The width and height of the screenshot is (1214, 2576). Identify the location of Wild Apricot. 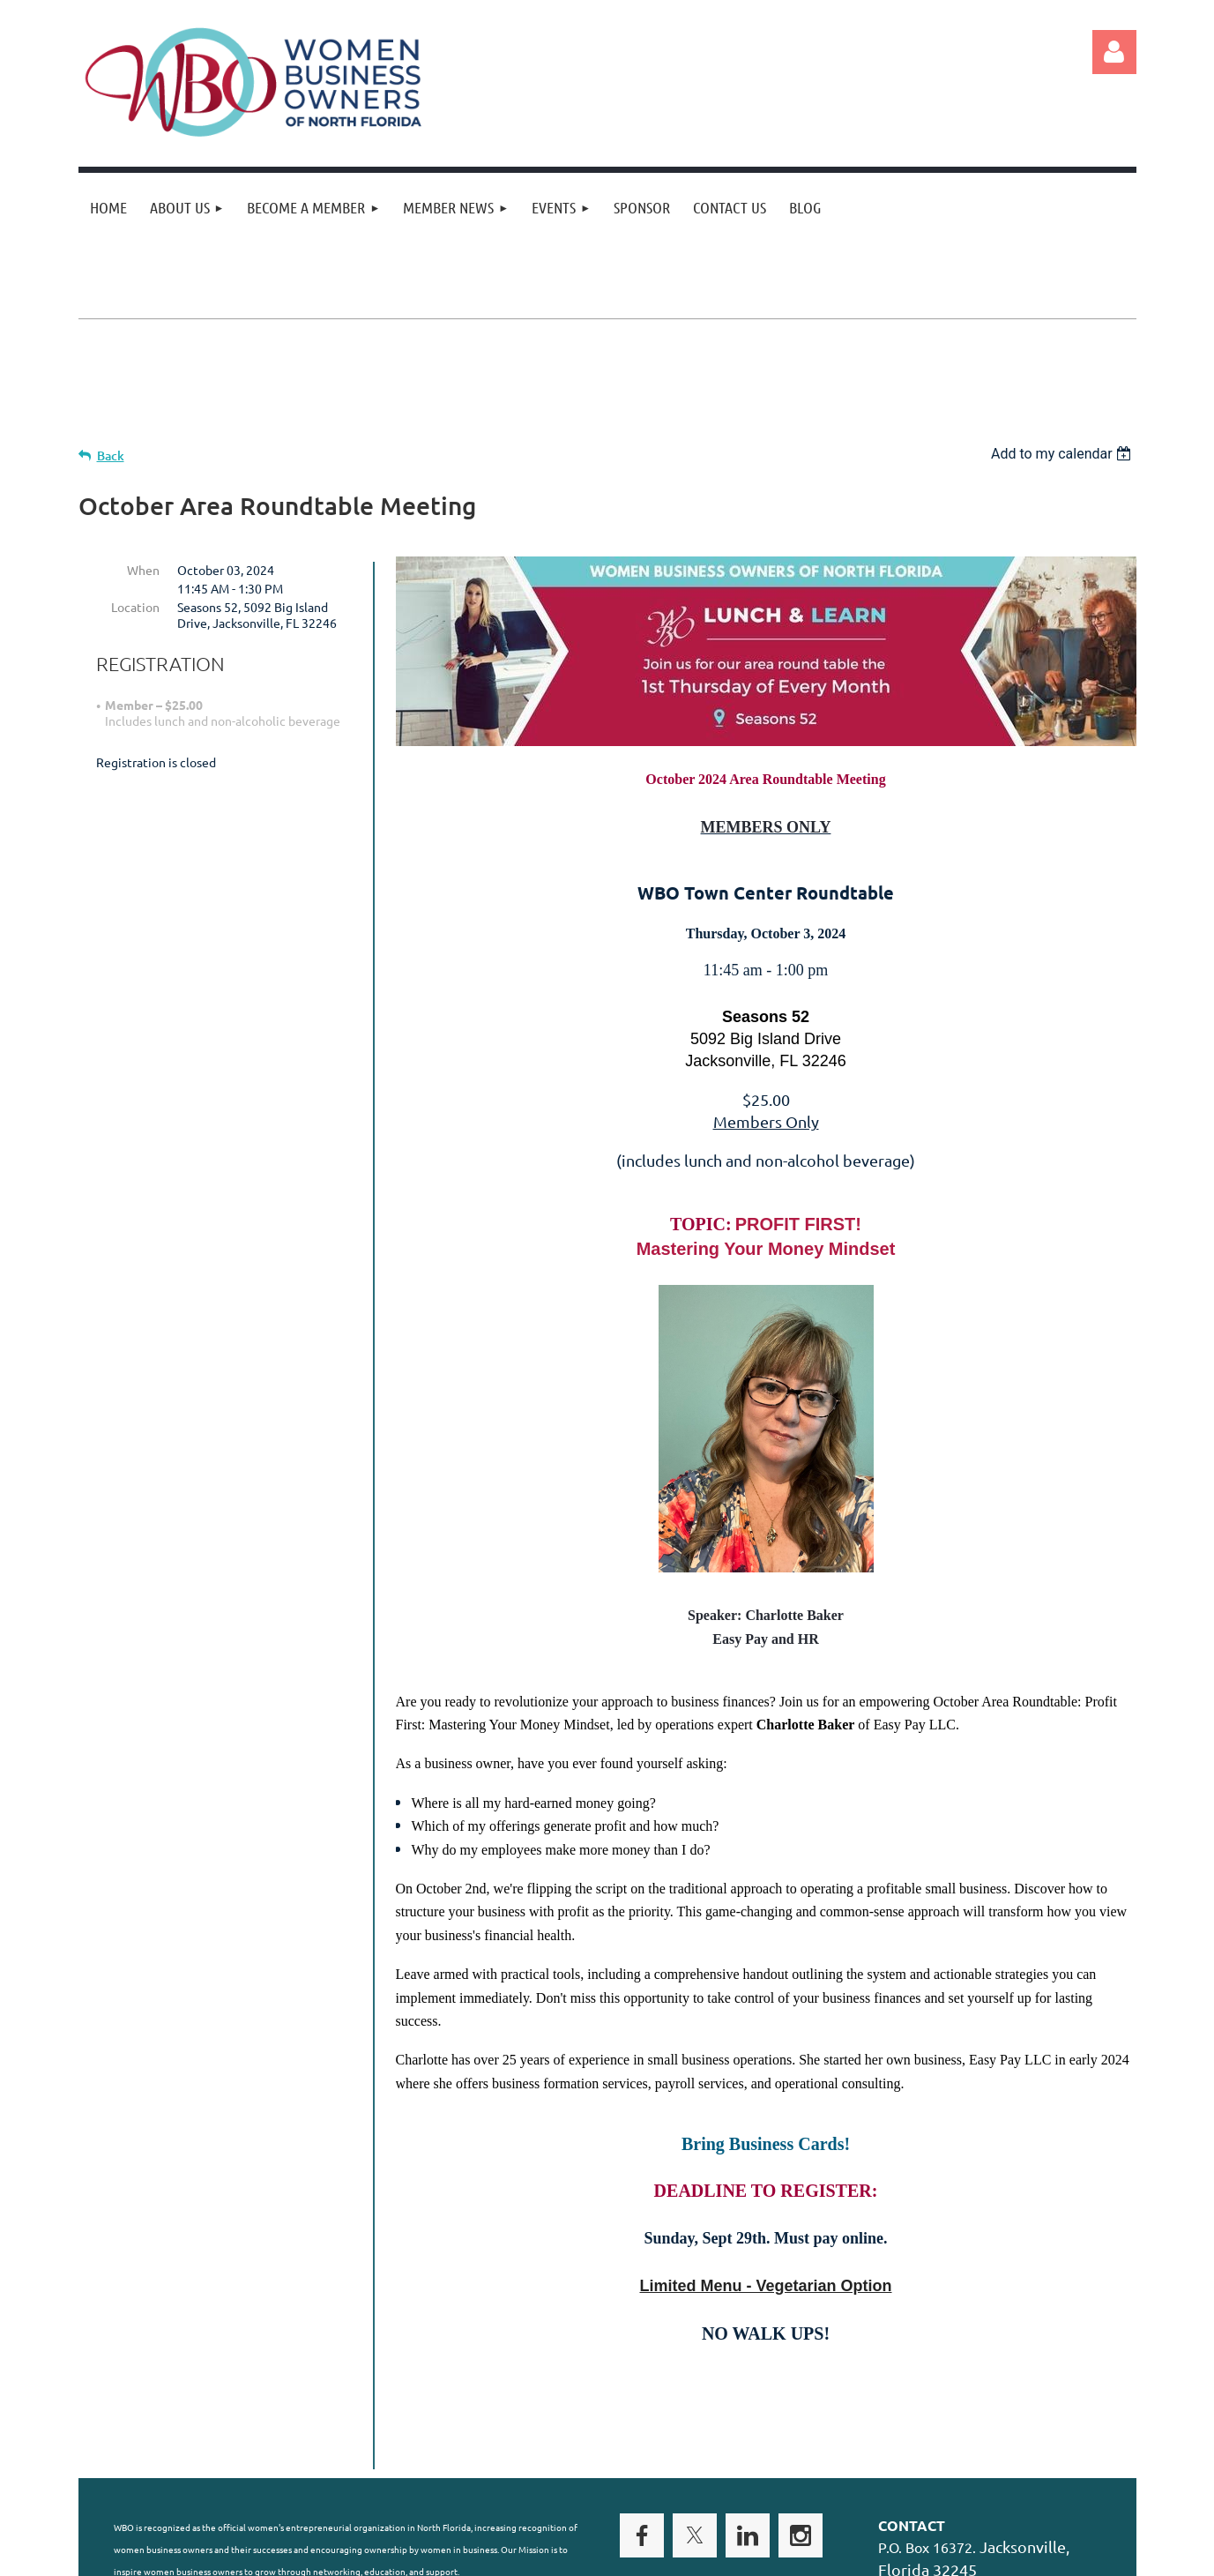
(926, 2559).